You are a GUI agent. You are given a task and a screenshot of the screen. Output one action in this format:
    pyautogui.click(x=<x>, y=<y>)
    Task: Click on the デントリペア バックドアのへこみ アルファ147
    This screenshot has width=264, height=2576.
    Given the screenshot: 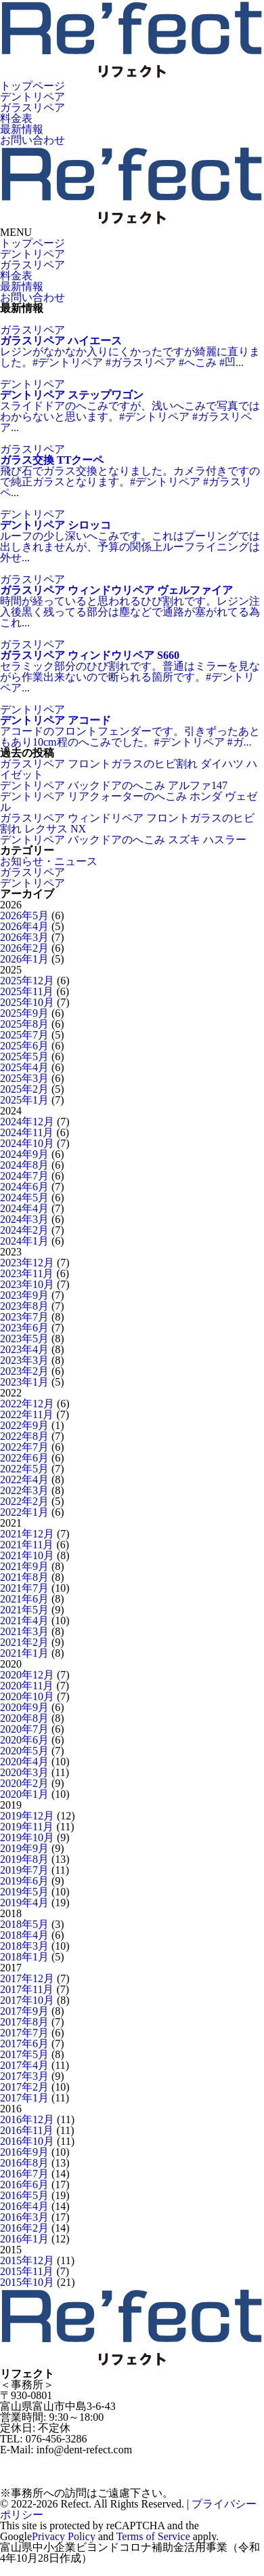 What is the action you would take?
    pyautogui.click(x=113, y=785)
    